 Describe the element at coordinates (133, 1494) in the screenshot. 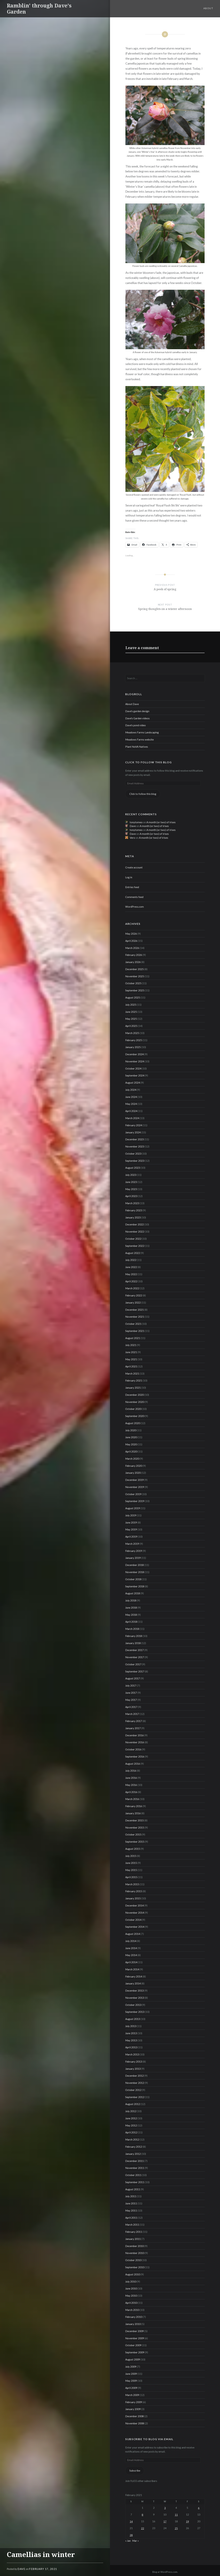

I see `October 2019` at that location.